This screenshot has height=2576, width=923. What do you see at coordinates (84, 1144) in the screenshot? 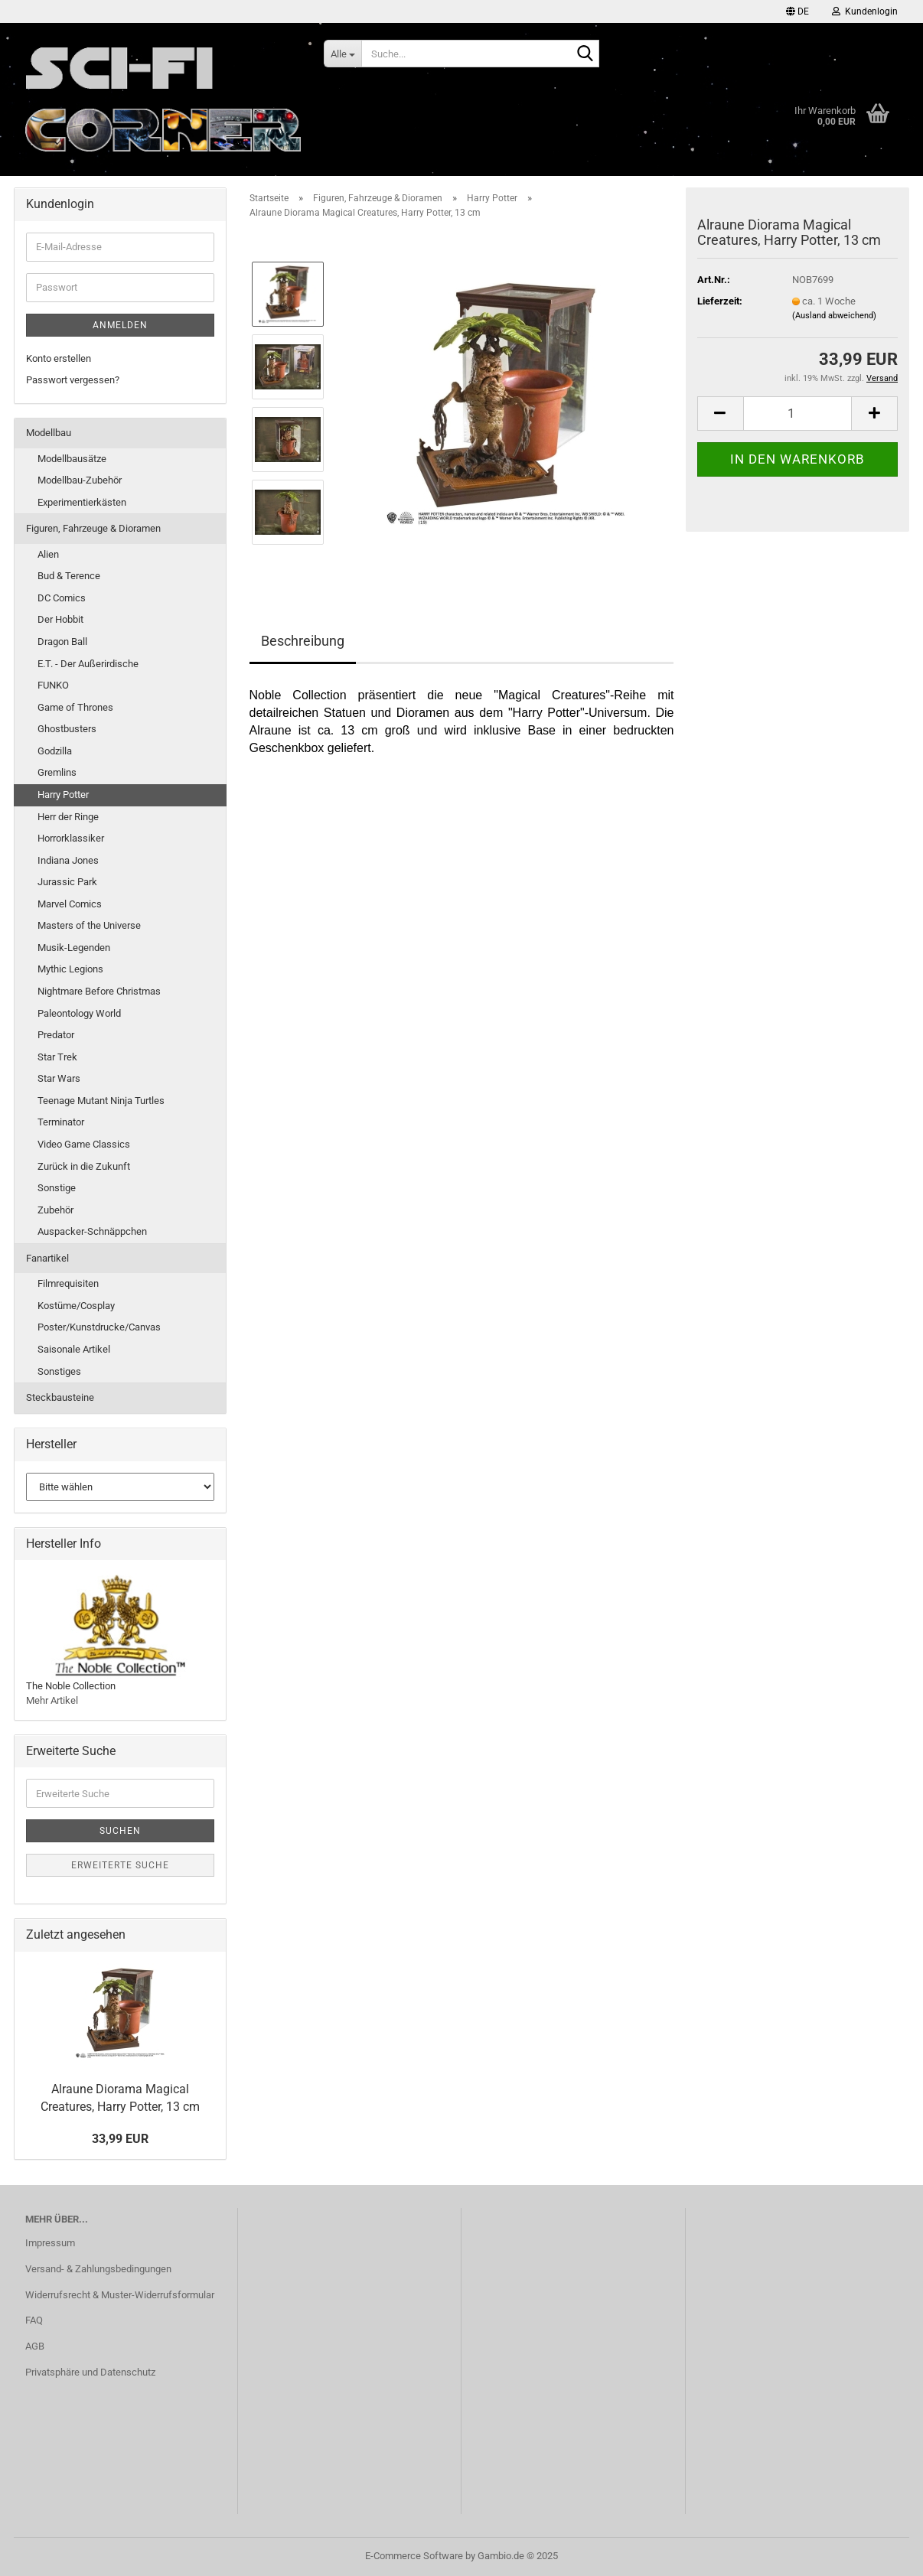
I see `Video Game Classics` at bounding box center [84, 1144].